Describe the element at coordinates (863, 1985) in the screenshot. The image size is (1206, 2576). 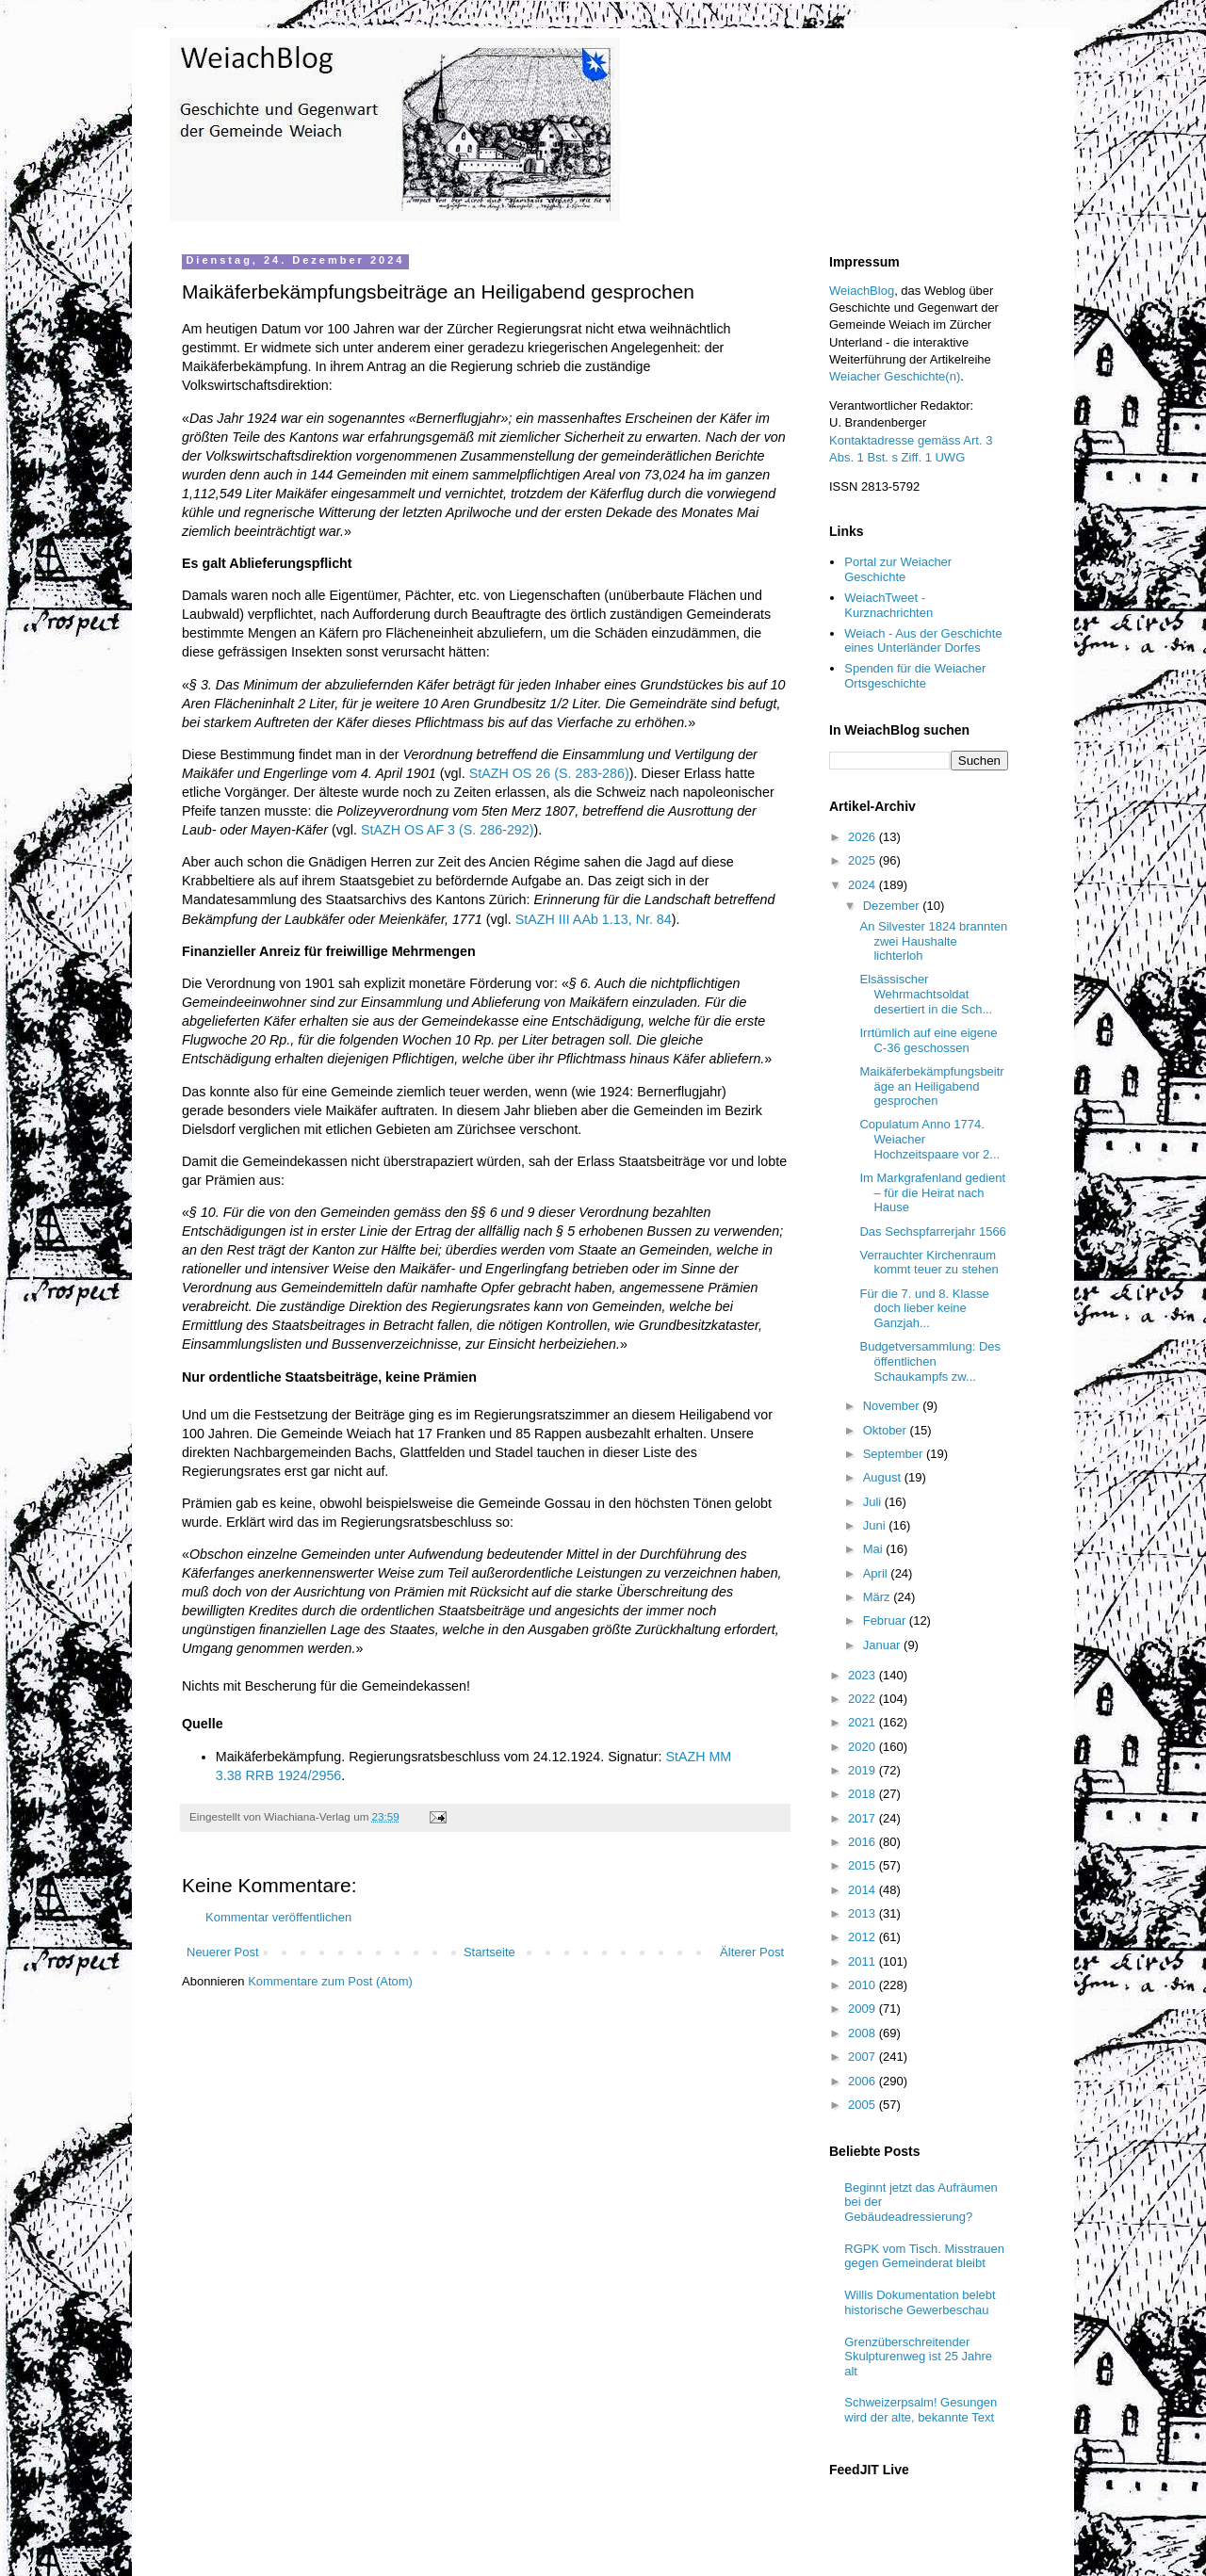
I see `2010` at that location.